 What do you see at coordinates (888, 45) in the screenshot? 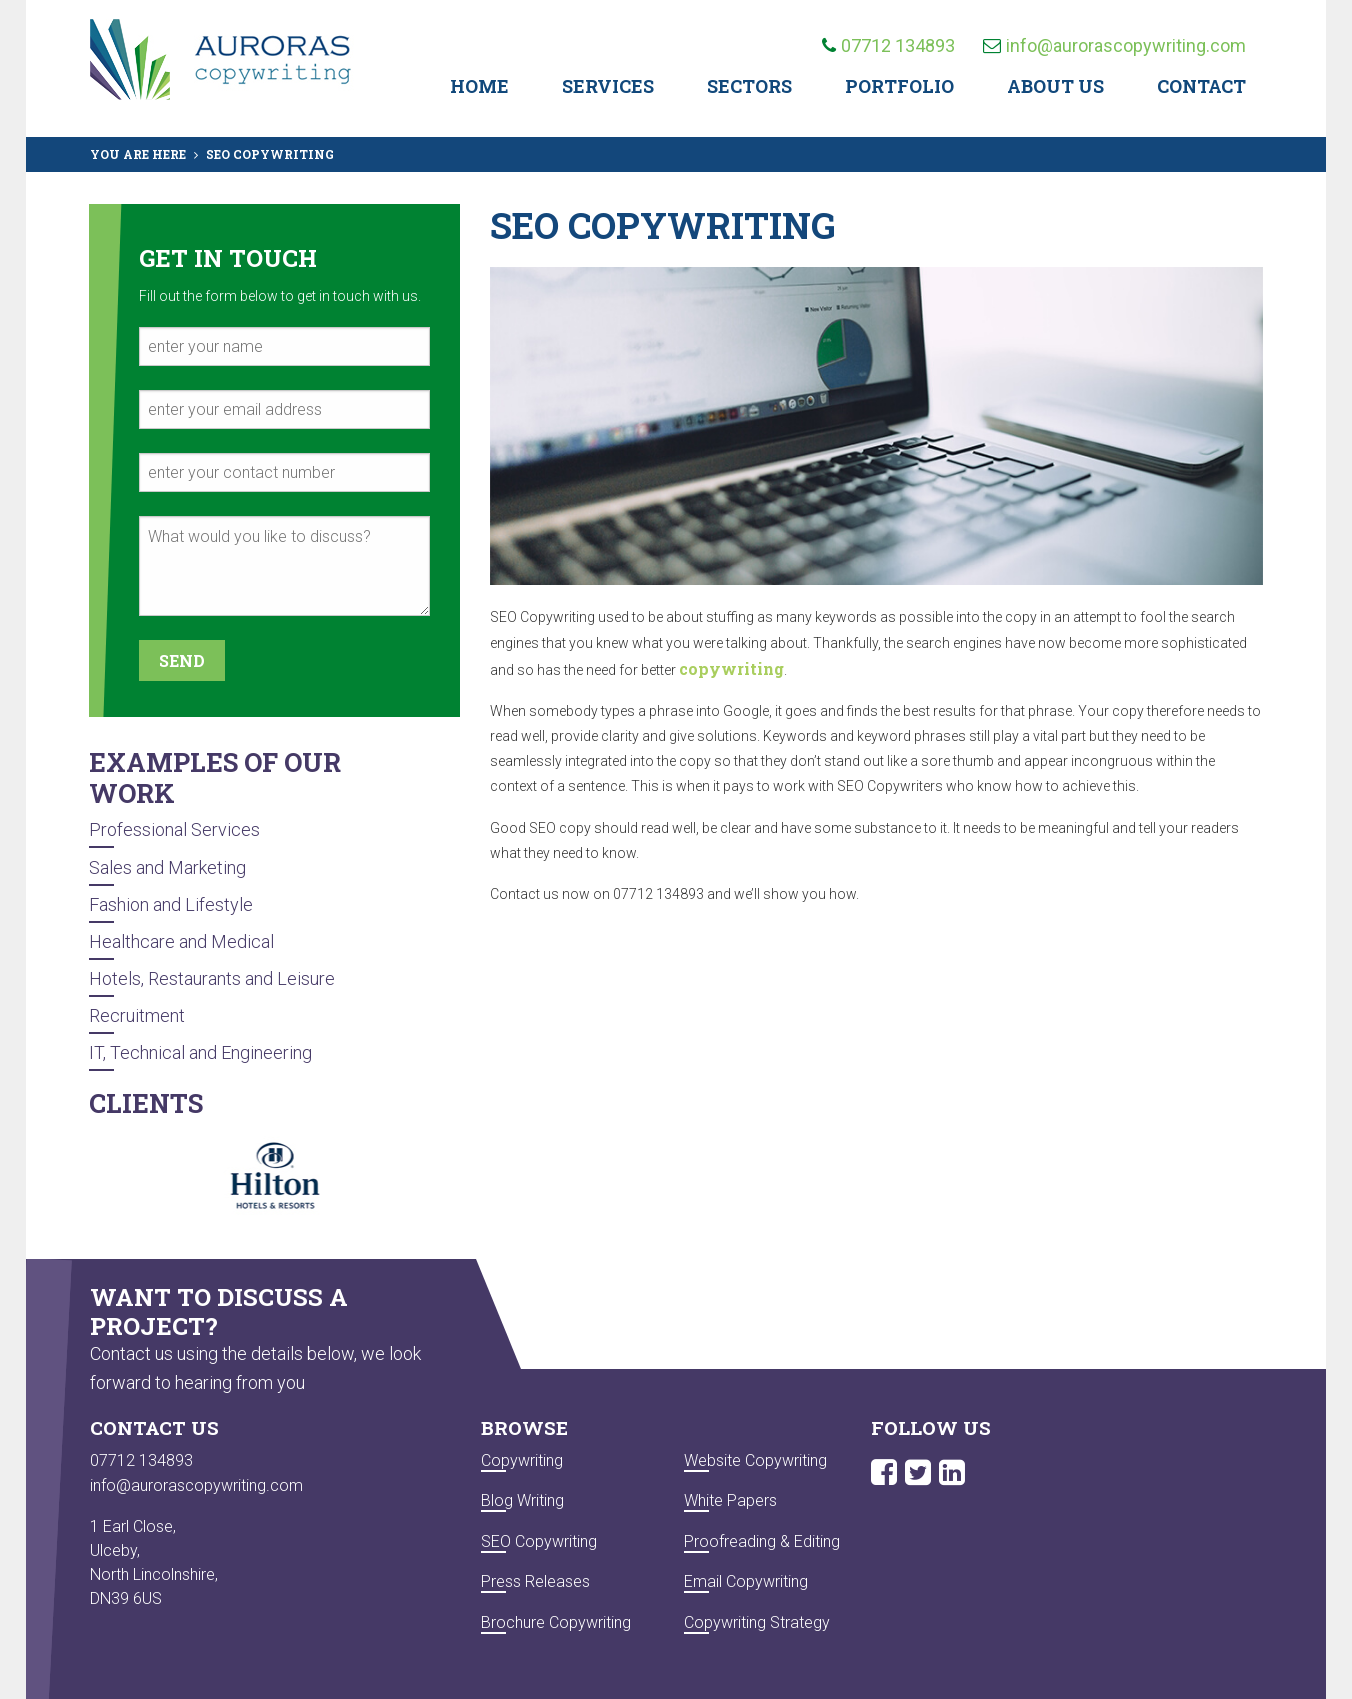
I see `07712 134893` at bounding box center [888, 45].